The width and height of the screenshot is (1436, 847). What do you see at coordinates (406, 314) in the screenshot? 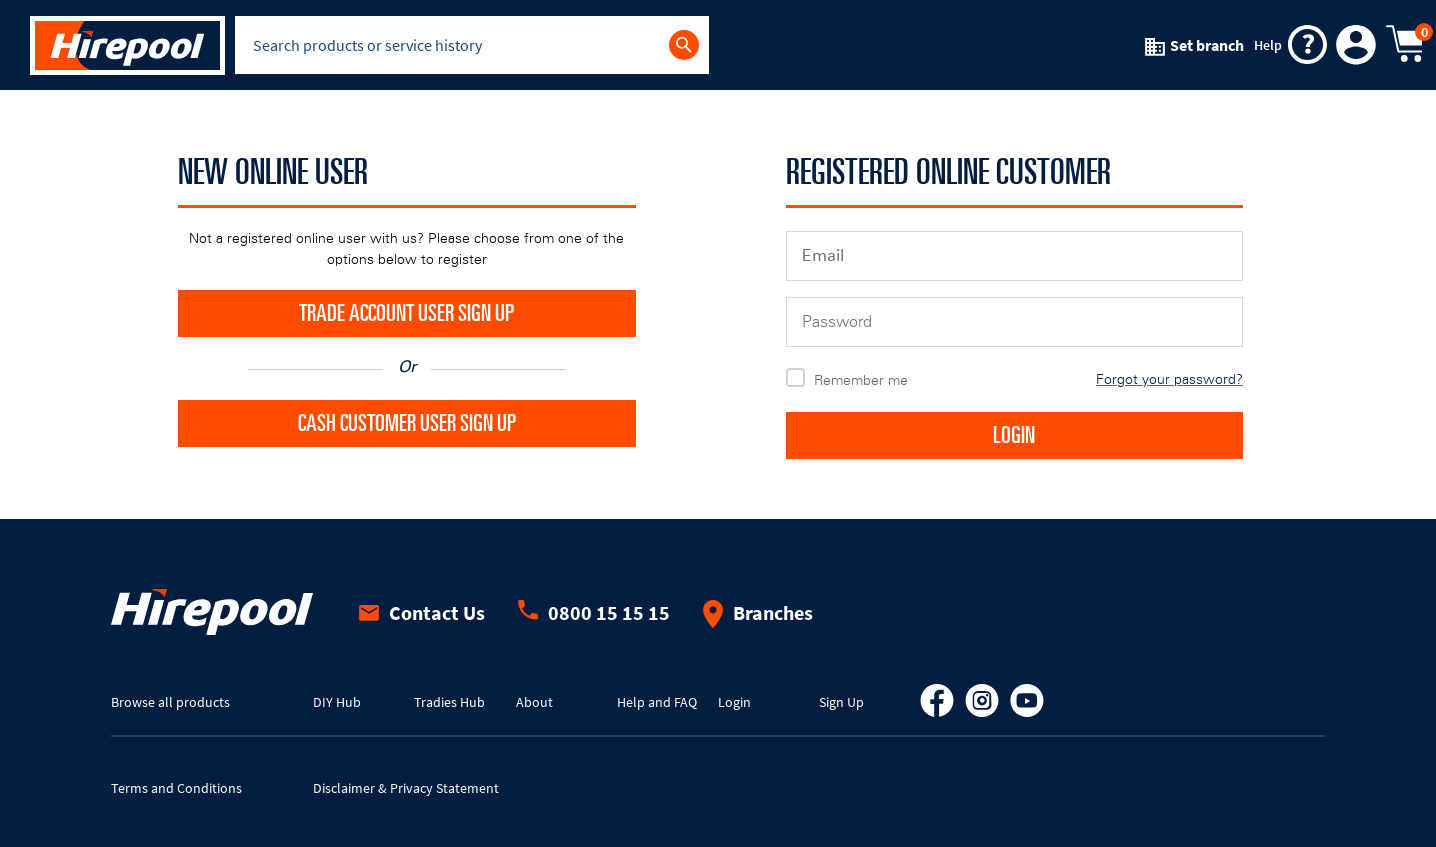
I see `TRADE ACCOUNT USER SIGN UP` at bounding box center [406, 314].